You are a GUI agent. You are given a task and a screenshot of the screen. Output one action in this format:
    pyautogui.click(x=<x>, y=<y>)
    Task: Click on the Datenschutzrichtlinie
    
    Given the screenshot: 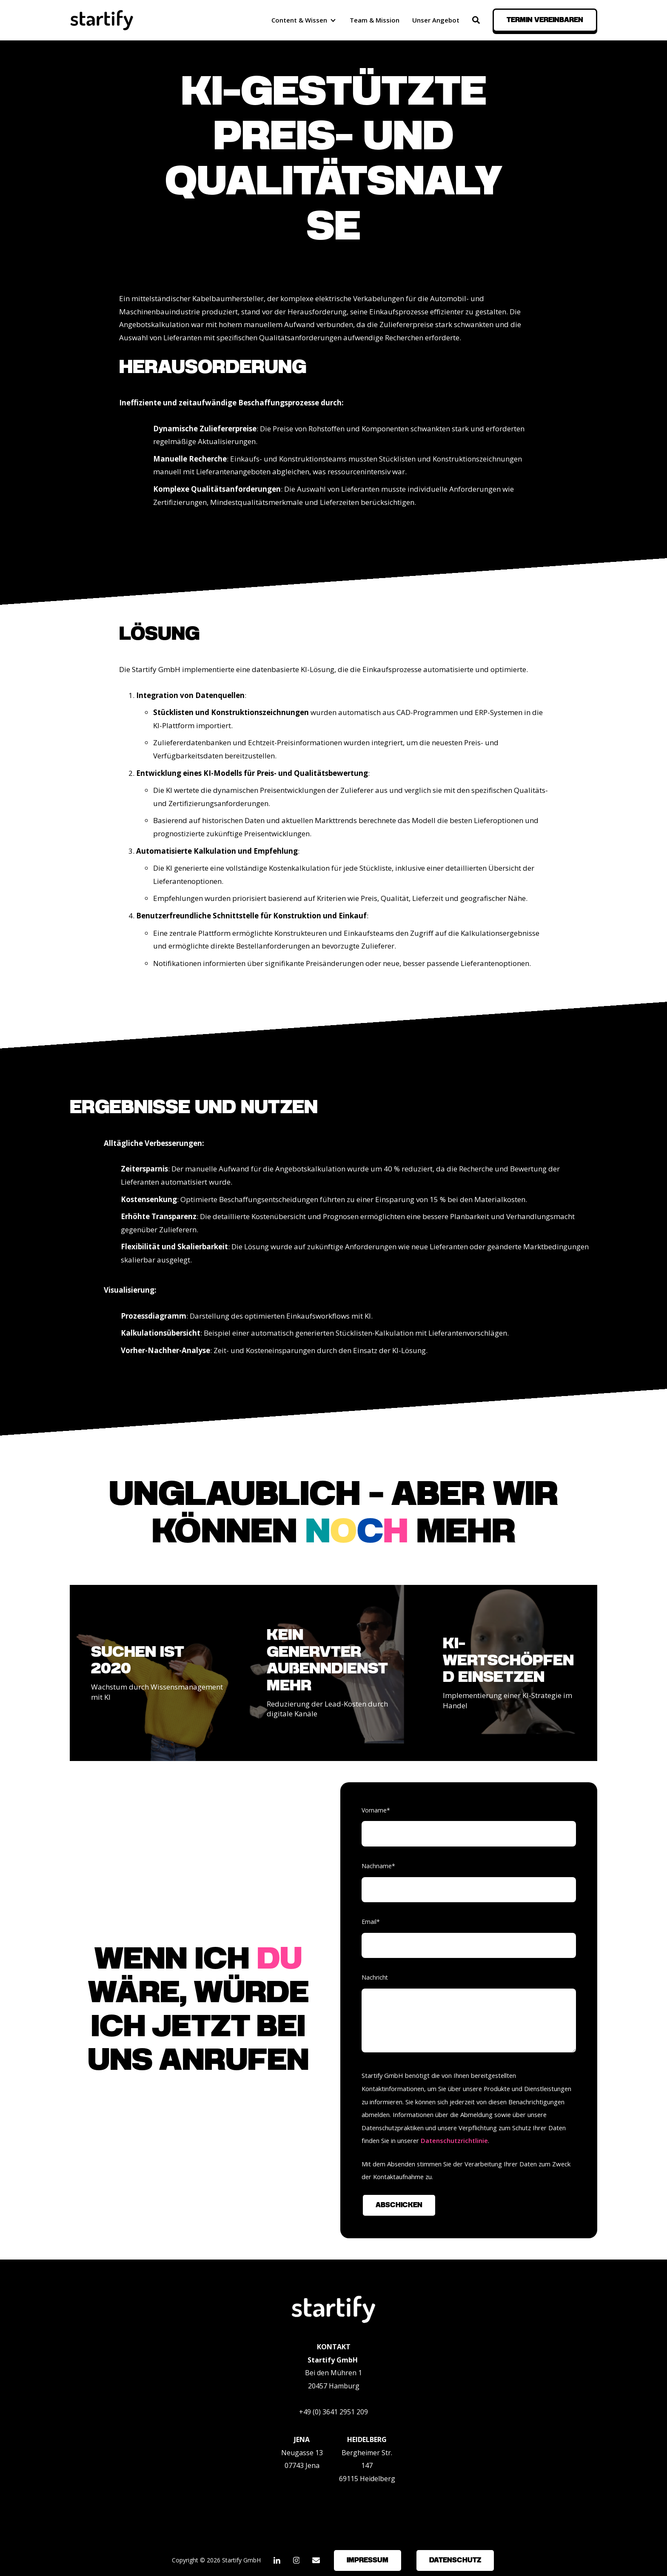 What is the action you would take?
    pyautogui.click(x=454, y=2140)
    